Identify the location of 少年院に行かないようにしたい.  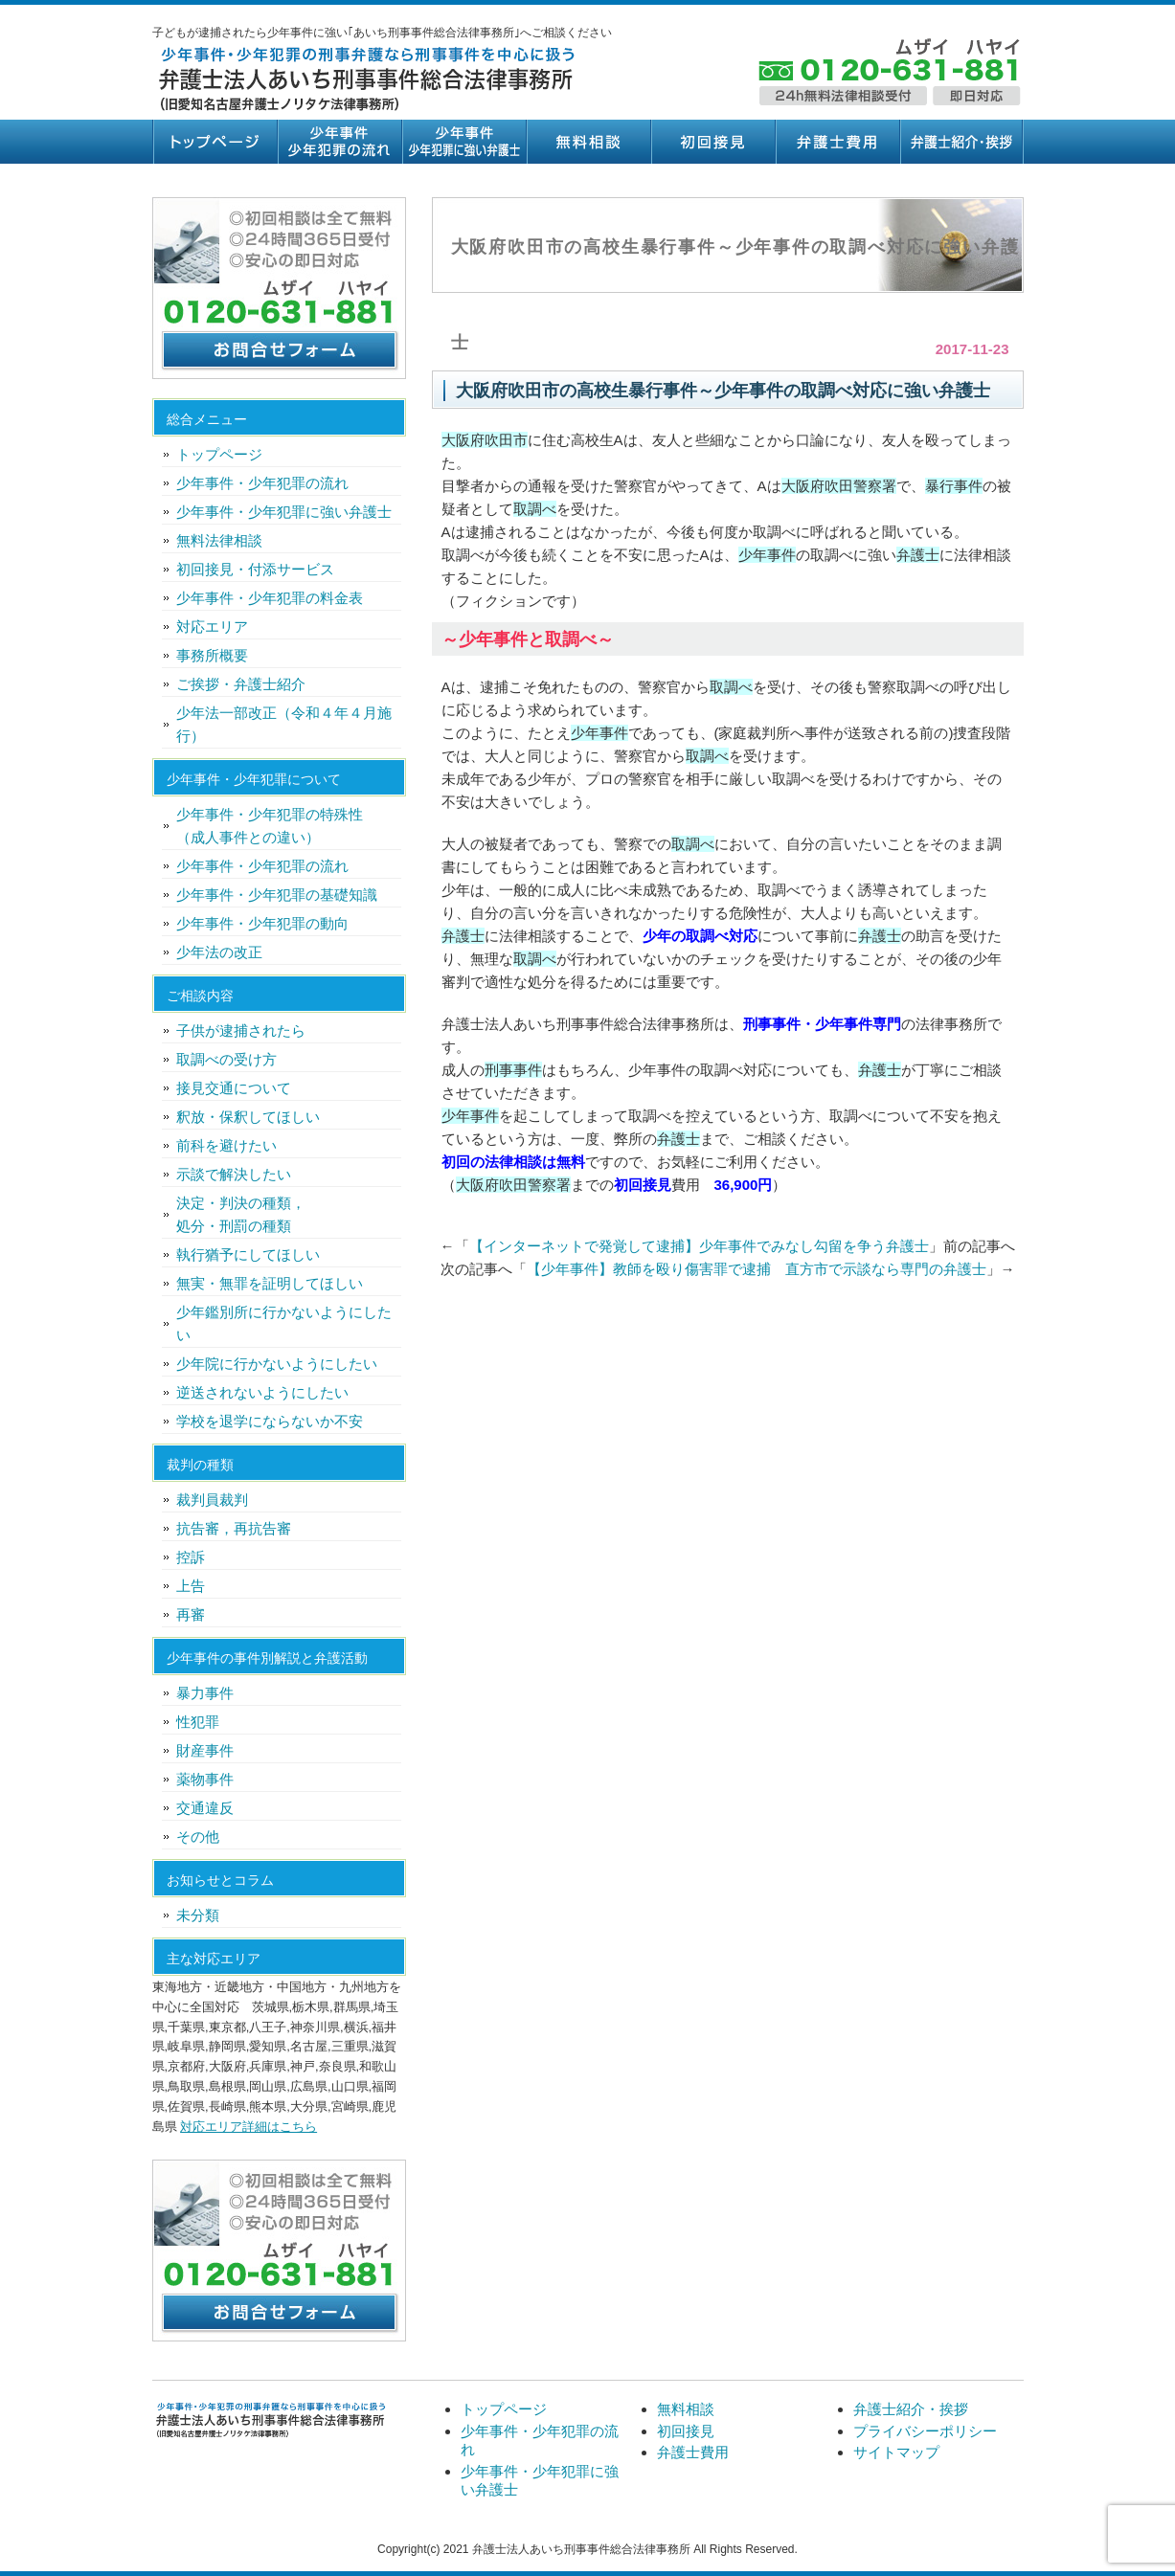
(276, 1363).